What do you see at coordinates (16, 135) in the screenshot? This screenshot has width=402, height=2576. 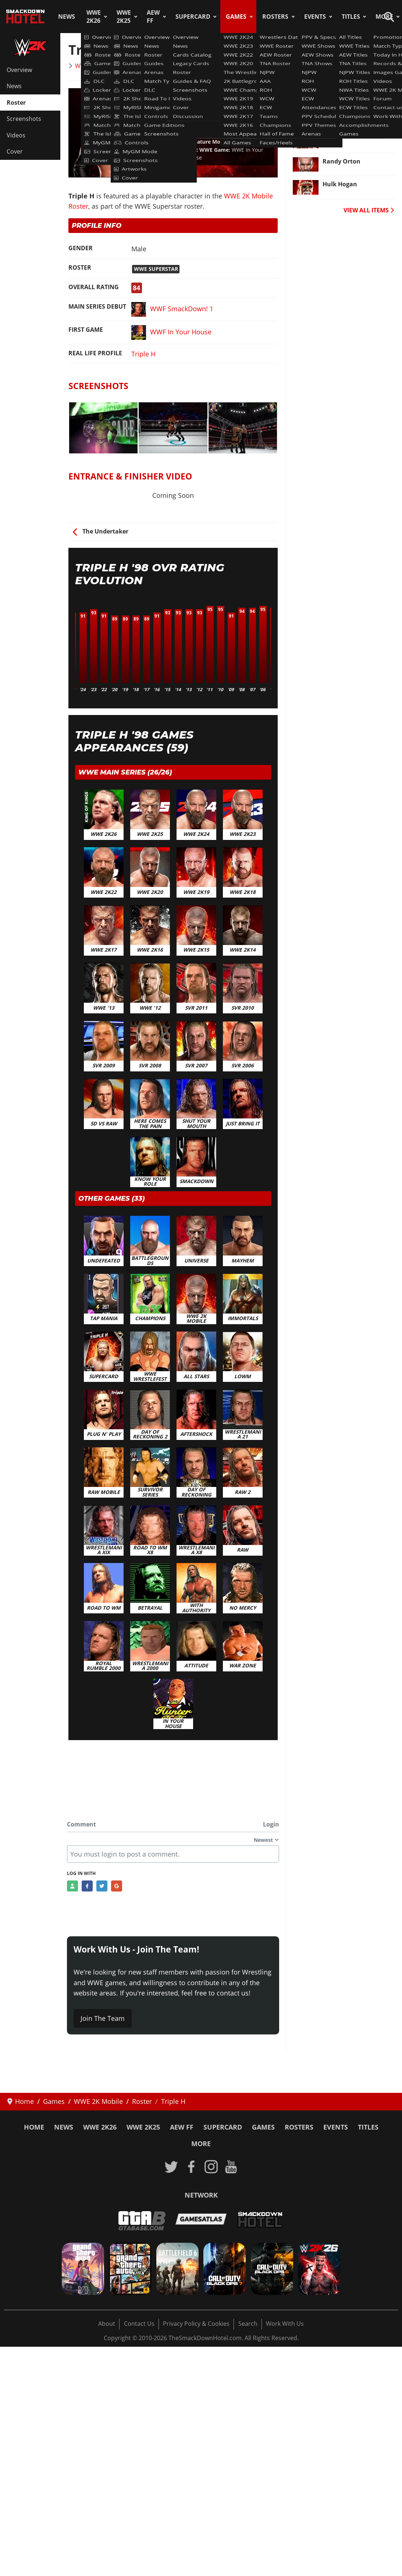 I see `Videos` at bounding box center [16, 135].